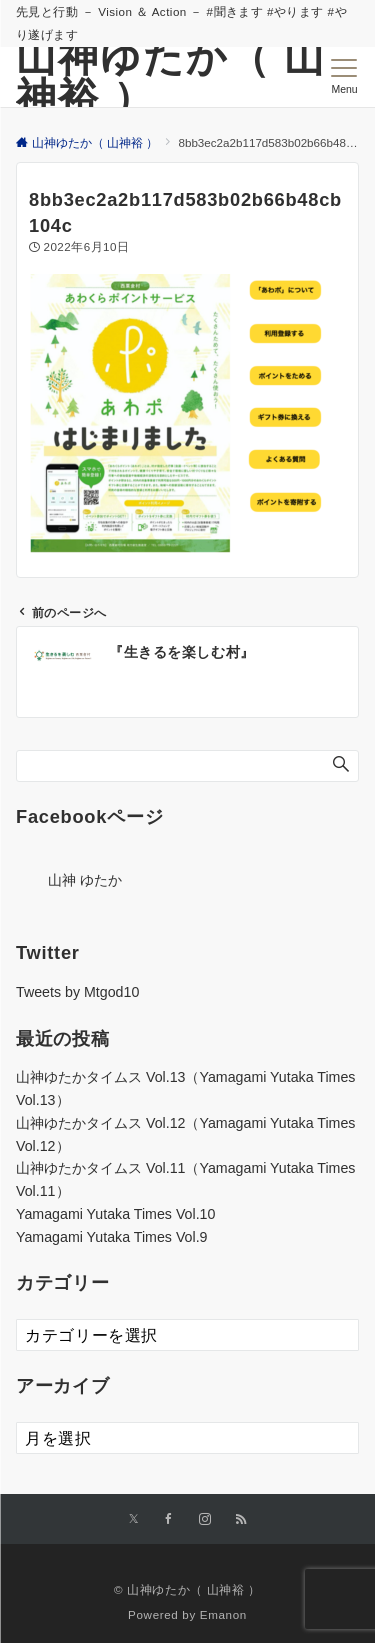  Describe the element at coordinates (85, 880) in the screenshot. I see `山神 ゆたか` at that location.